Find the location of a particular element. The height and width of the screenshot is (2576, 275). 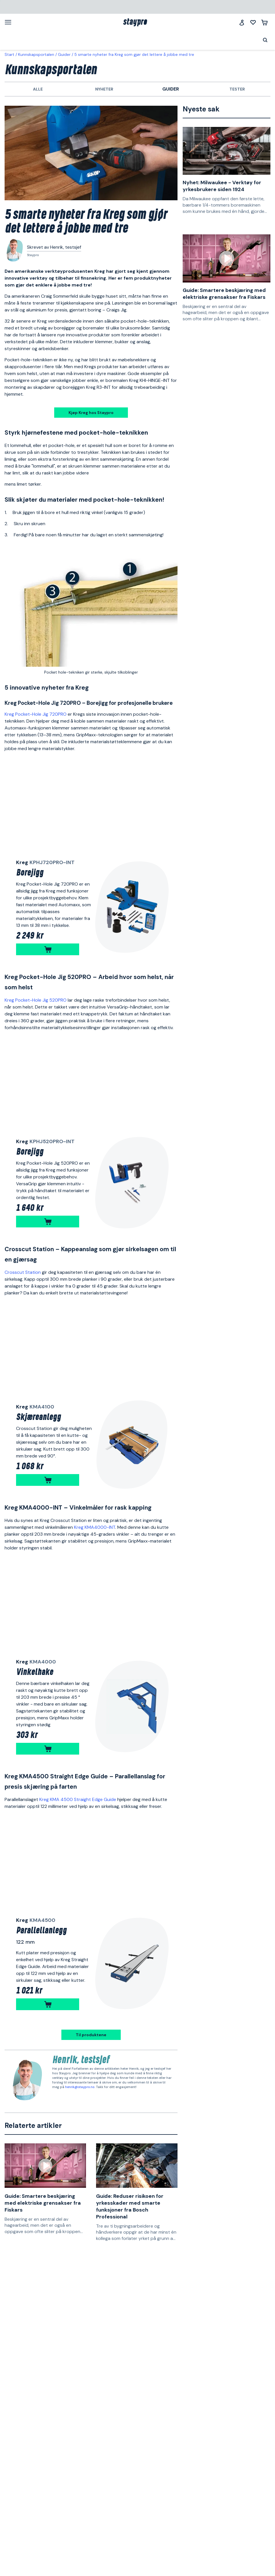

Nyheter is located at coordinates (104, 89).